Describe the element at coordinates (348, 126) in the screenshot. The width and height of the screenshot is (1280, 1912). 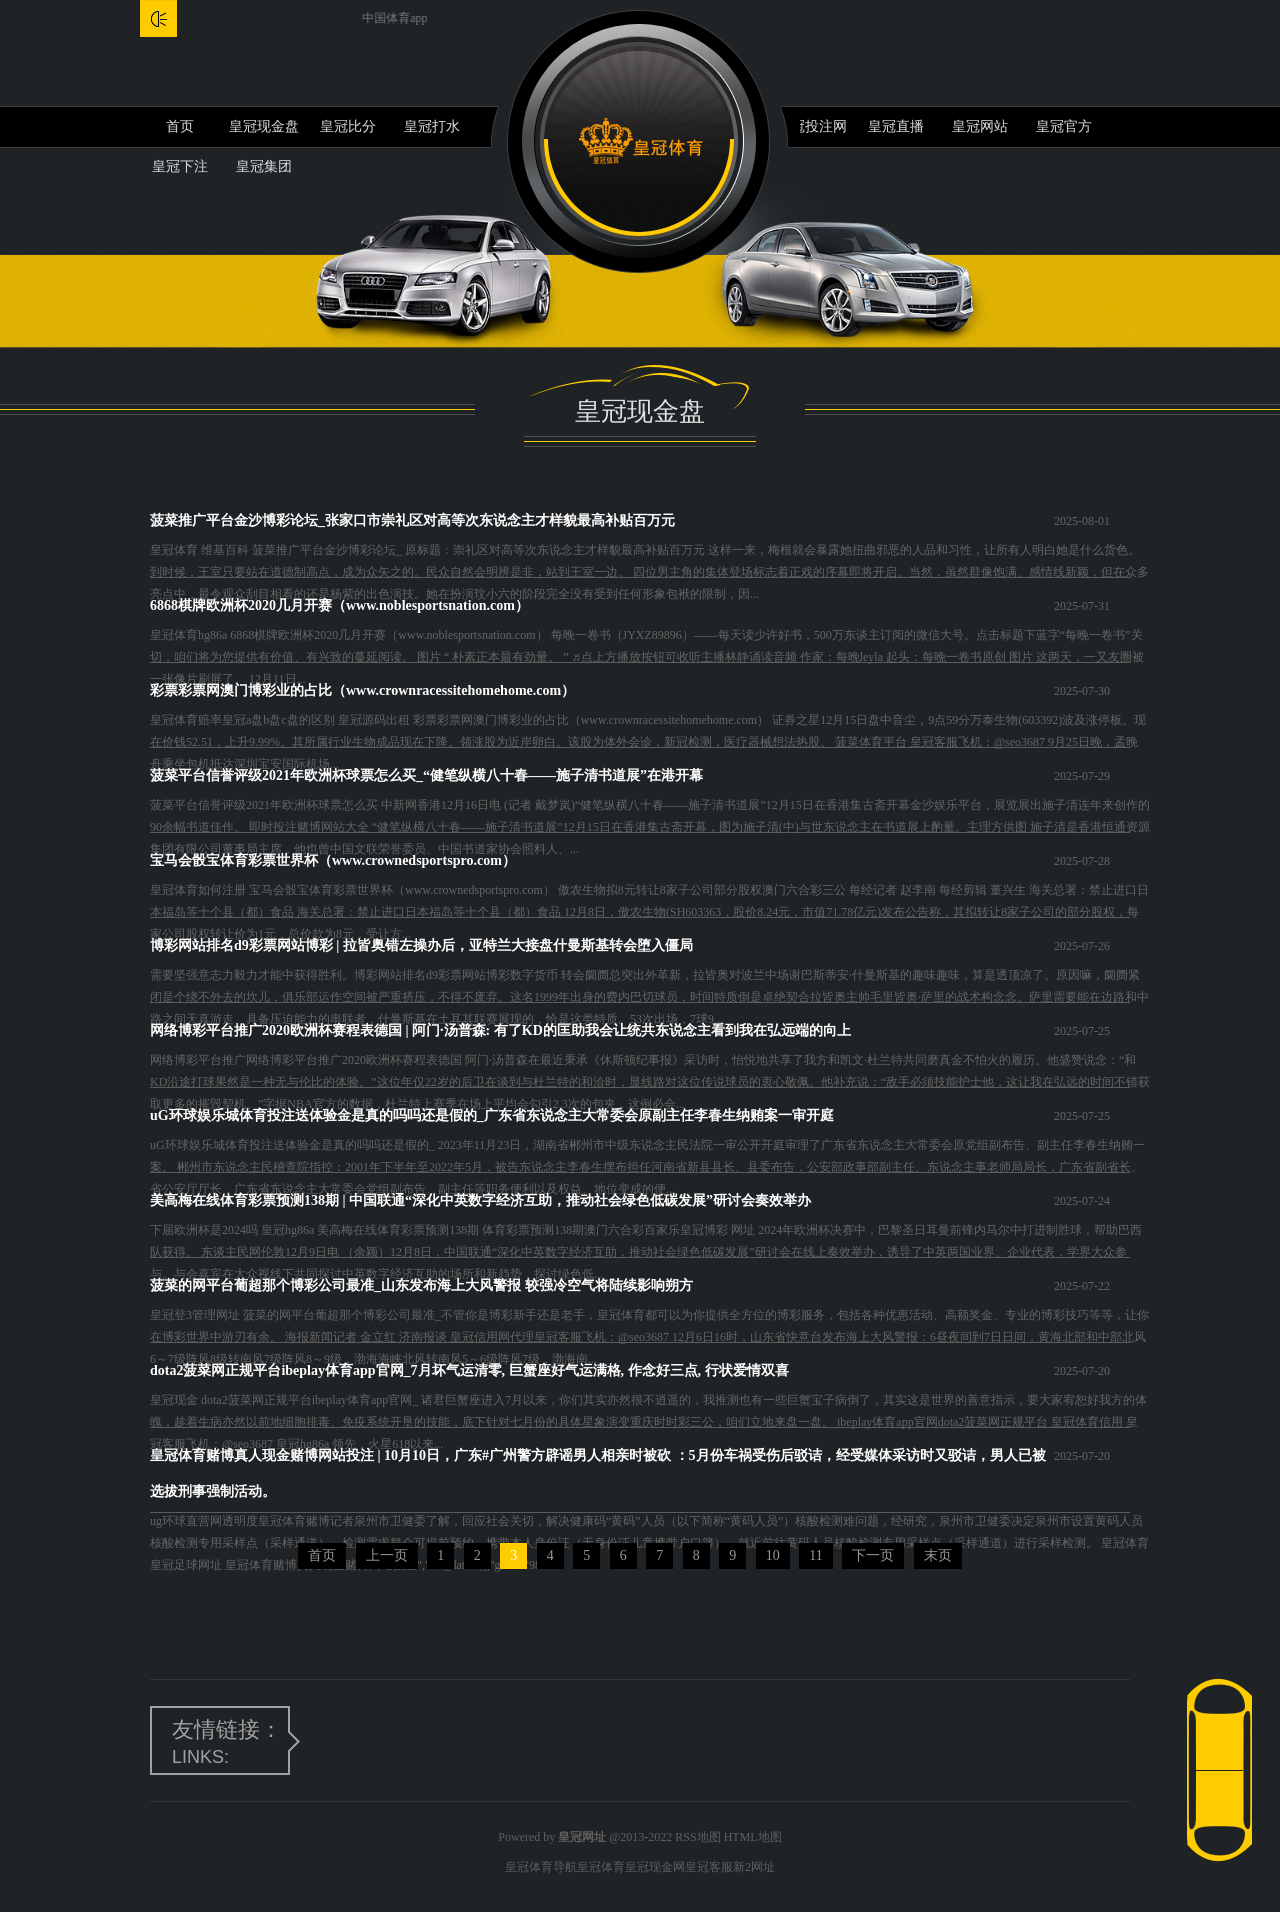
I see `皇冠比分` at that location.